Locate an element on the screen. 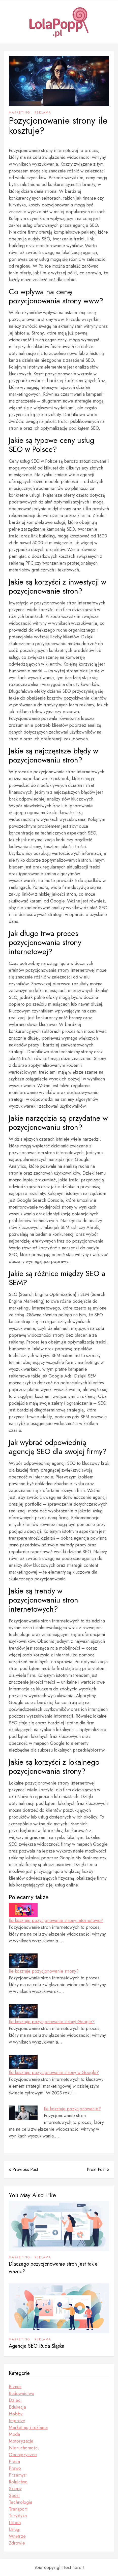  Sklepy is located at coordinates (15, 2488).